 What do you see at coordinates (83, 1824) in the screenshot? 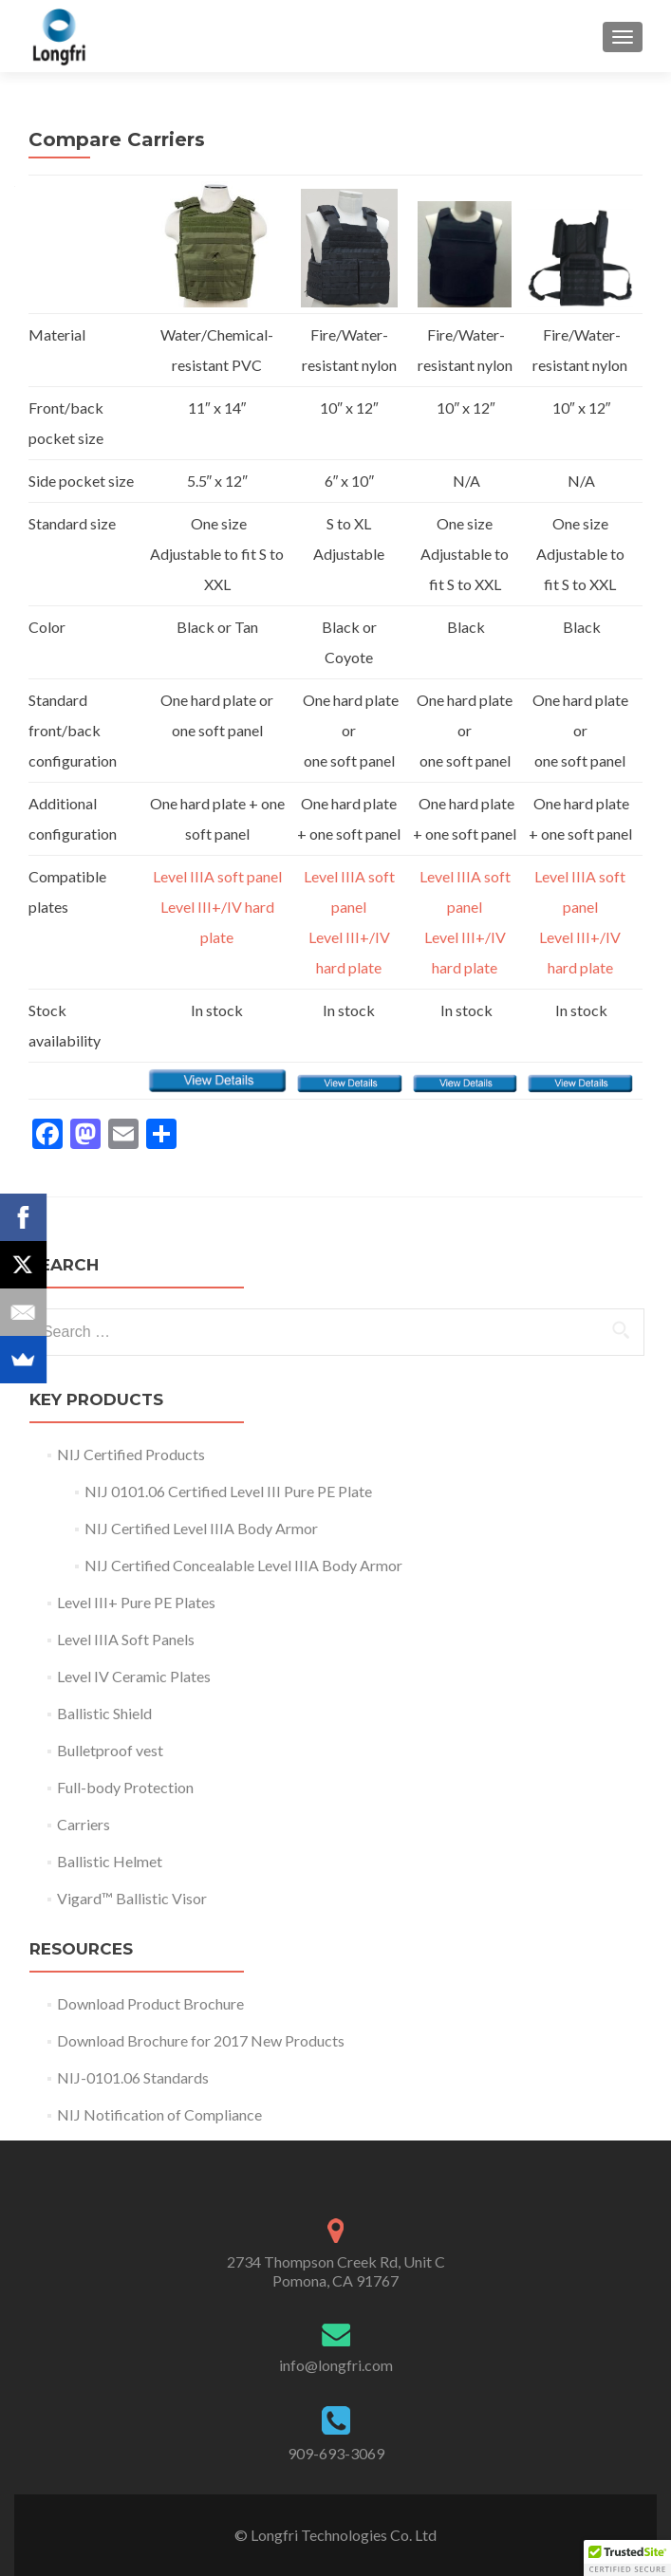
I see `Carriers` at bounding box center [83, 1824].